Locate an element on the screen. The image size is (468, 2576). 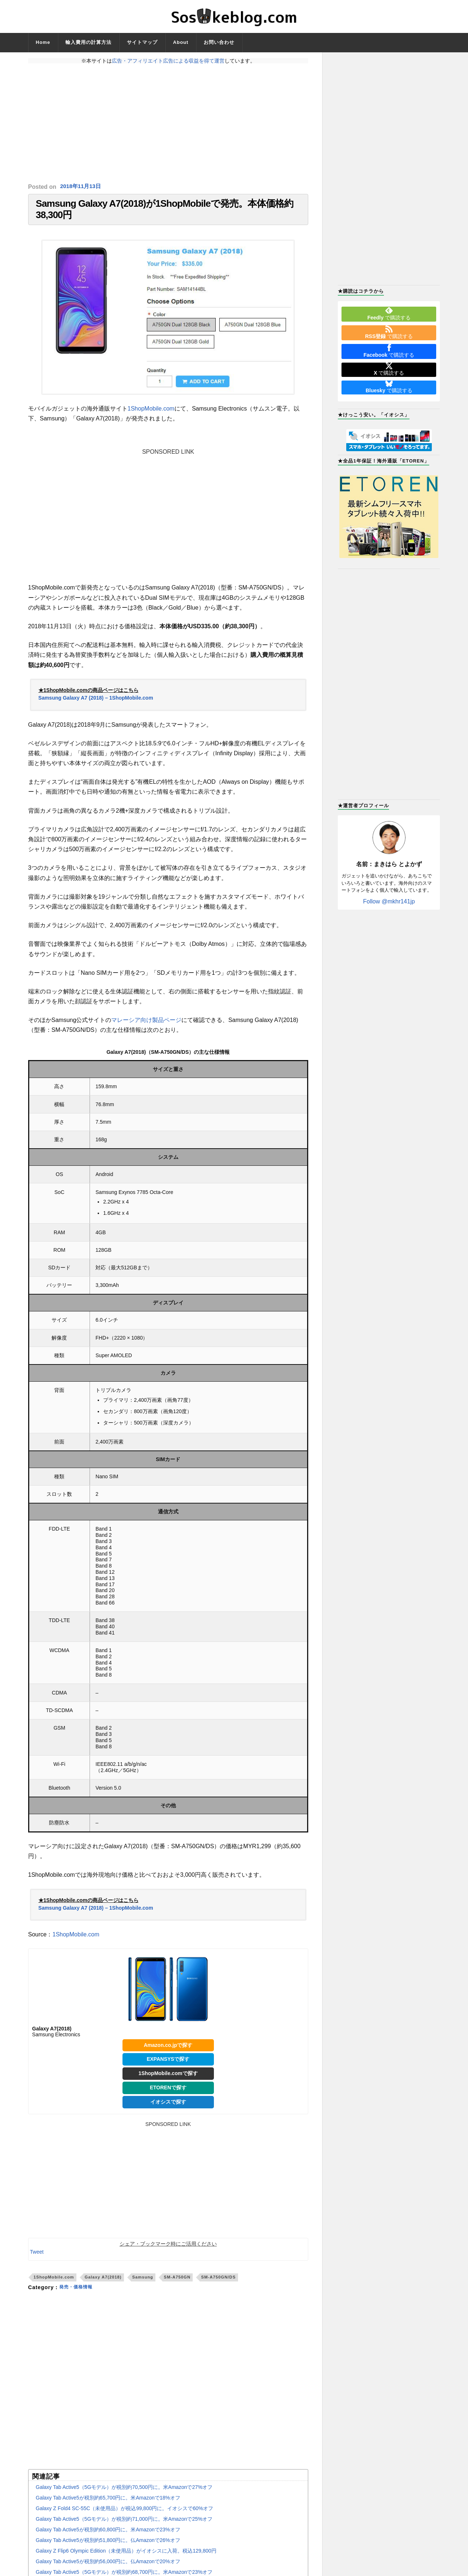
[Advertisement] is located at coordinates (168, 123).